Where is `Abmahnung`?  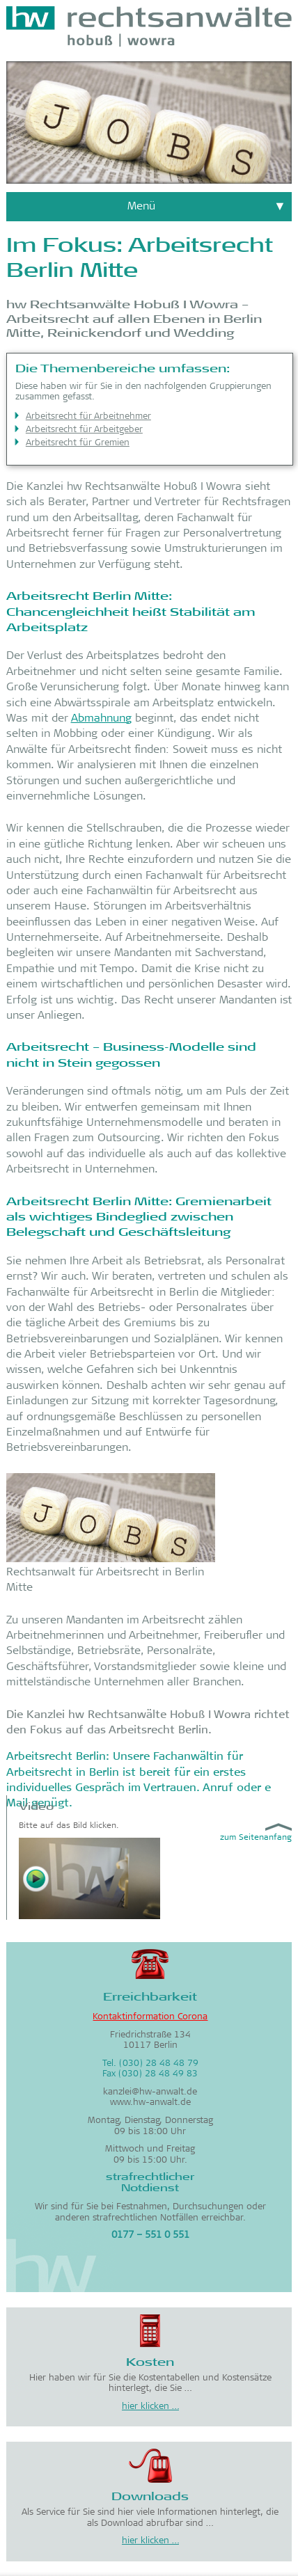 Abmahnung is located at coordinates (101, 718).